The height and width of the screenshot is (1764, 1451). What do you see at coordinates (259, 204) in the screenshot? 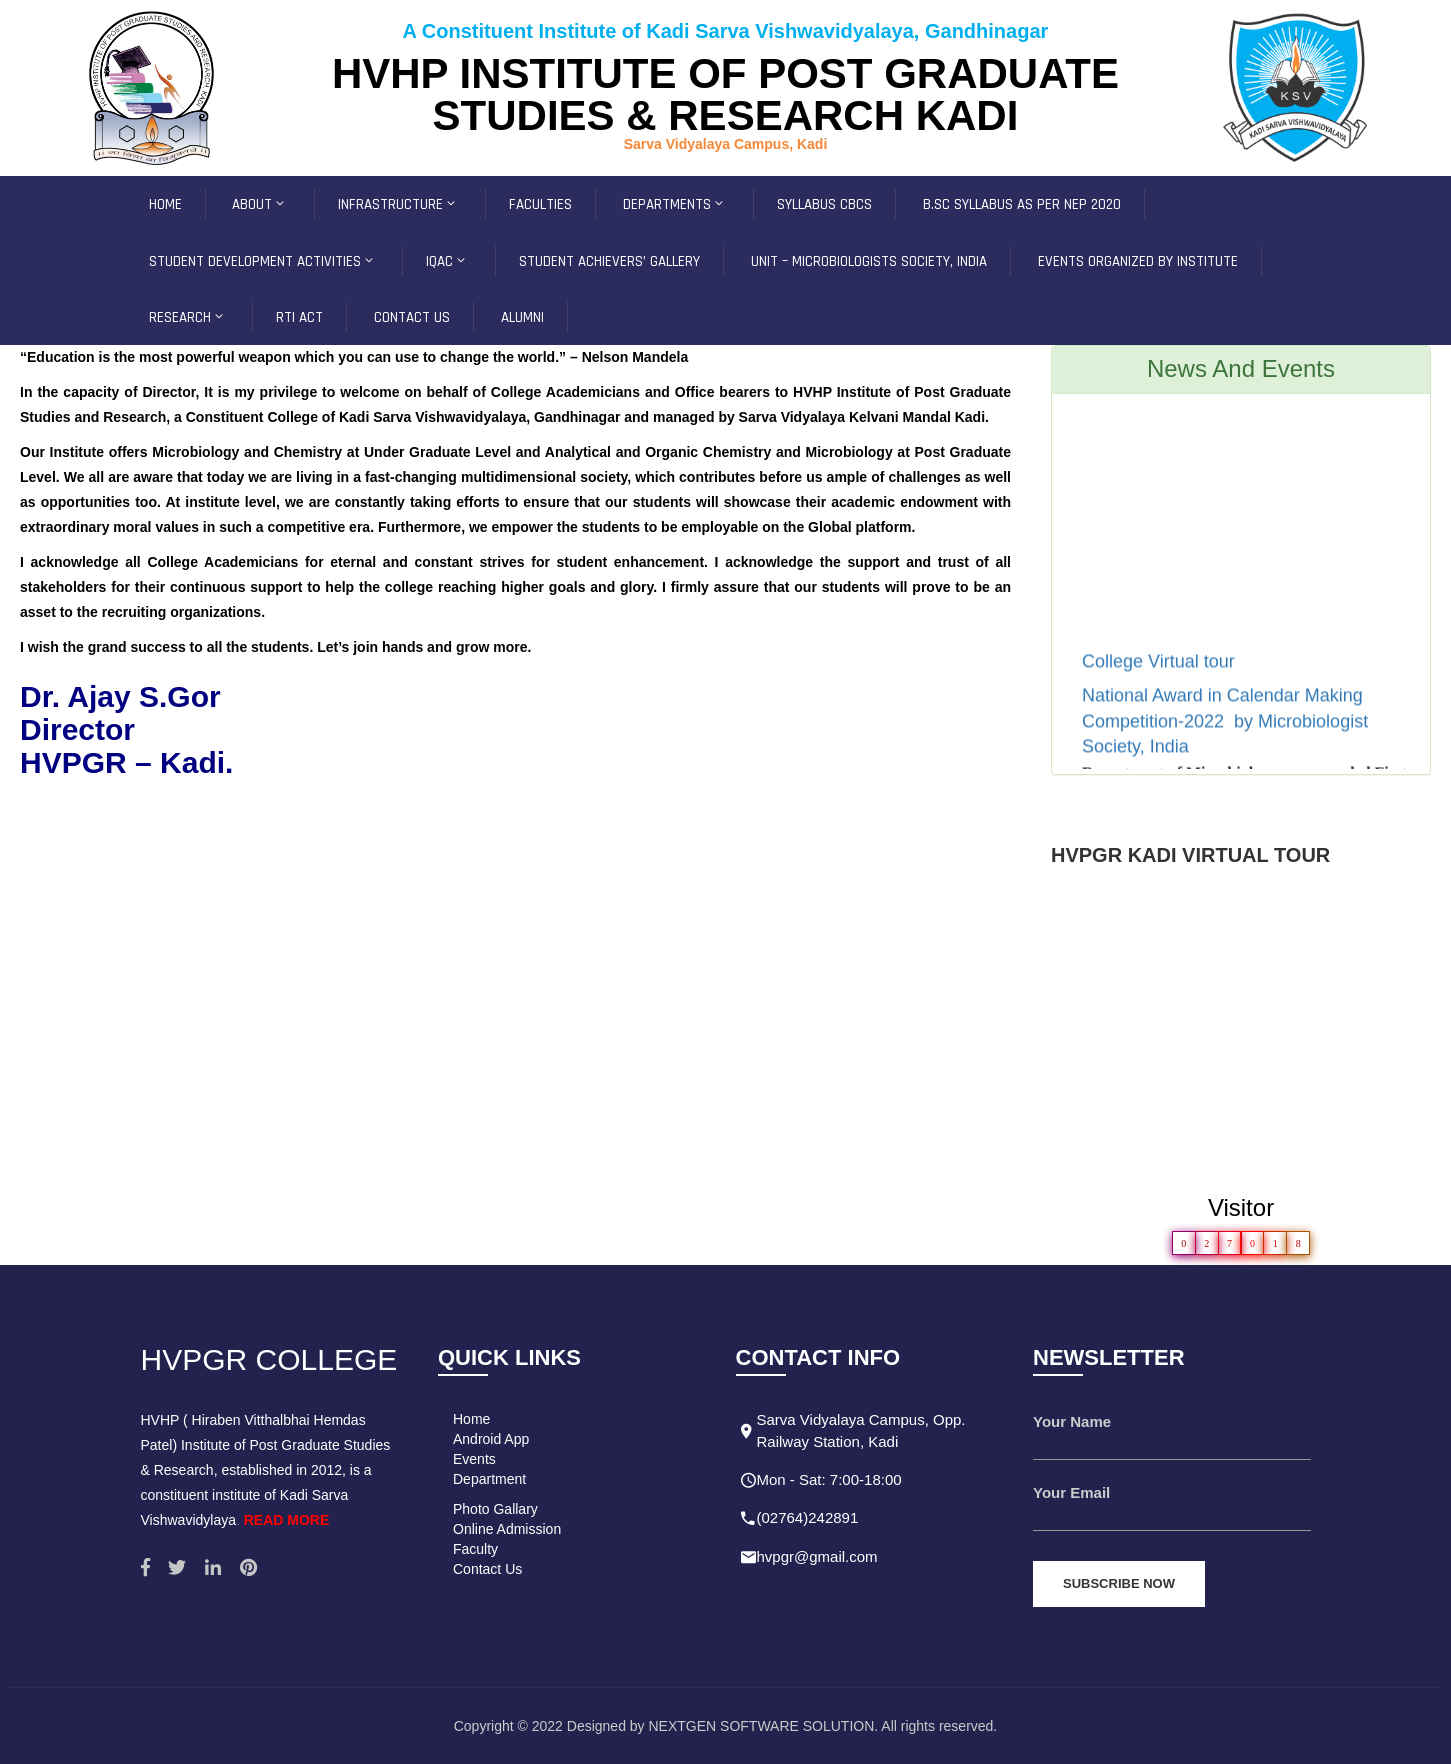
I see `ABOUT` at bounding box center [259, 204].